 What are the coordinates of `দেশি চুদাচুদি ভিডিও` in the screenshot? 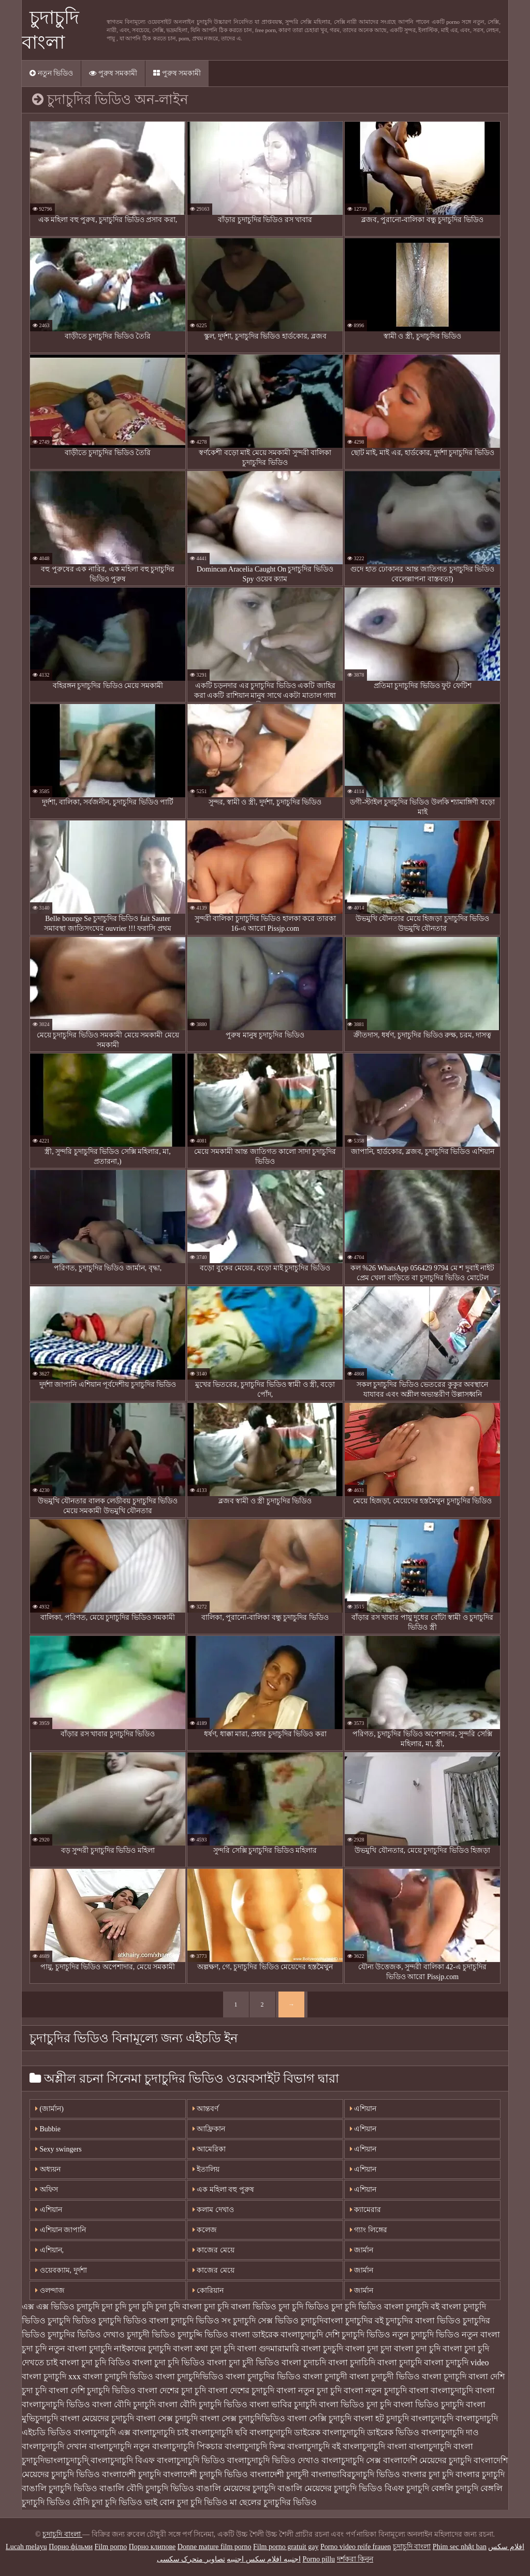 It's located at (357, 2334).